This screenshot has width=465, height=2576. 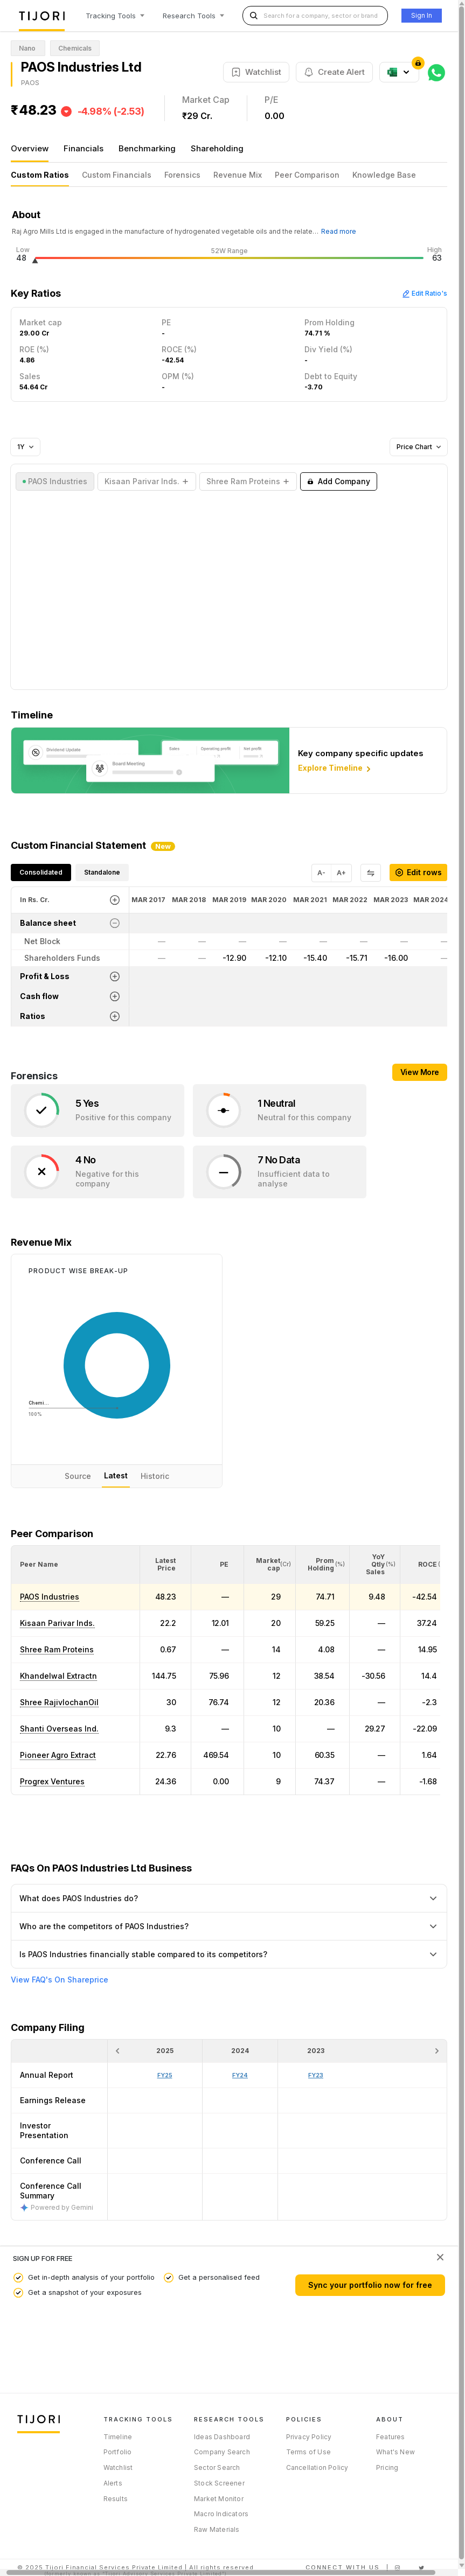 I want to click on Ideas Dashboard, so click(x=222, y=2437).